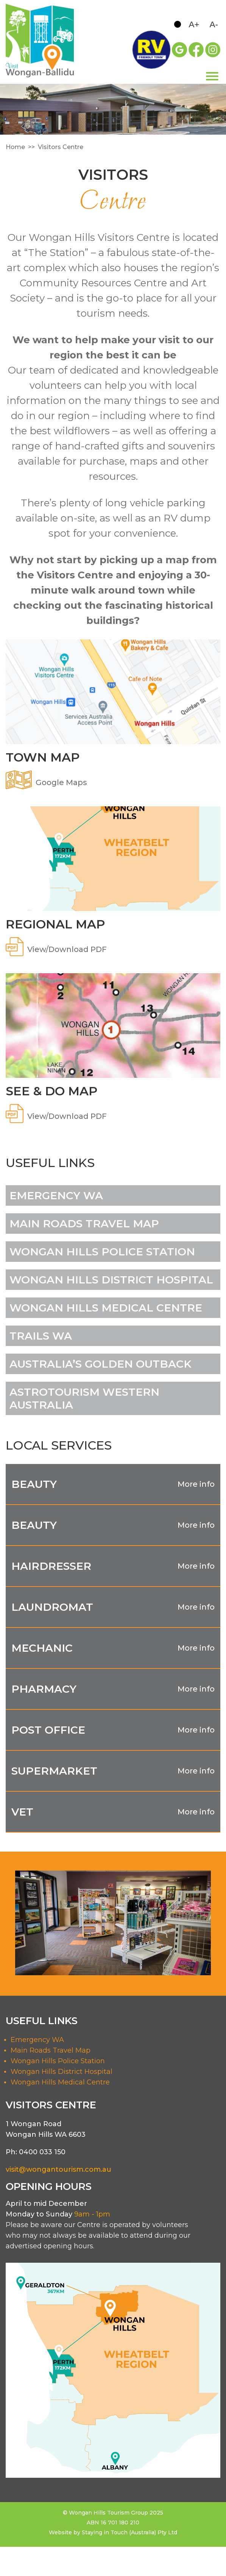 This screenshot has height=2576, width=226. I want to click on Emergency WA, so click(56, 1195).